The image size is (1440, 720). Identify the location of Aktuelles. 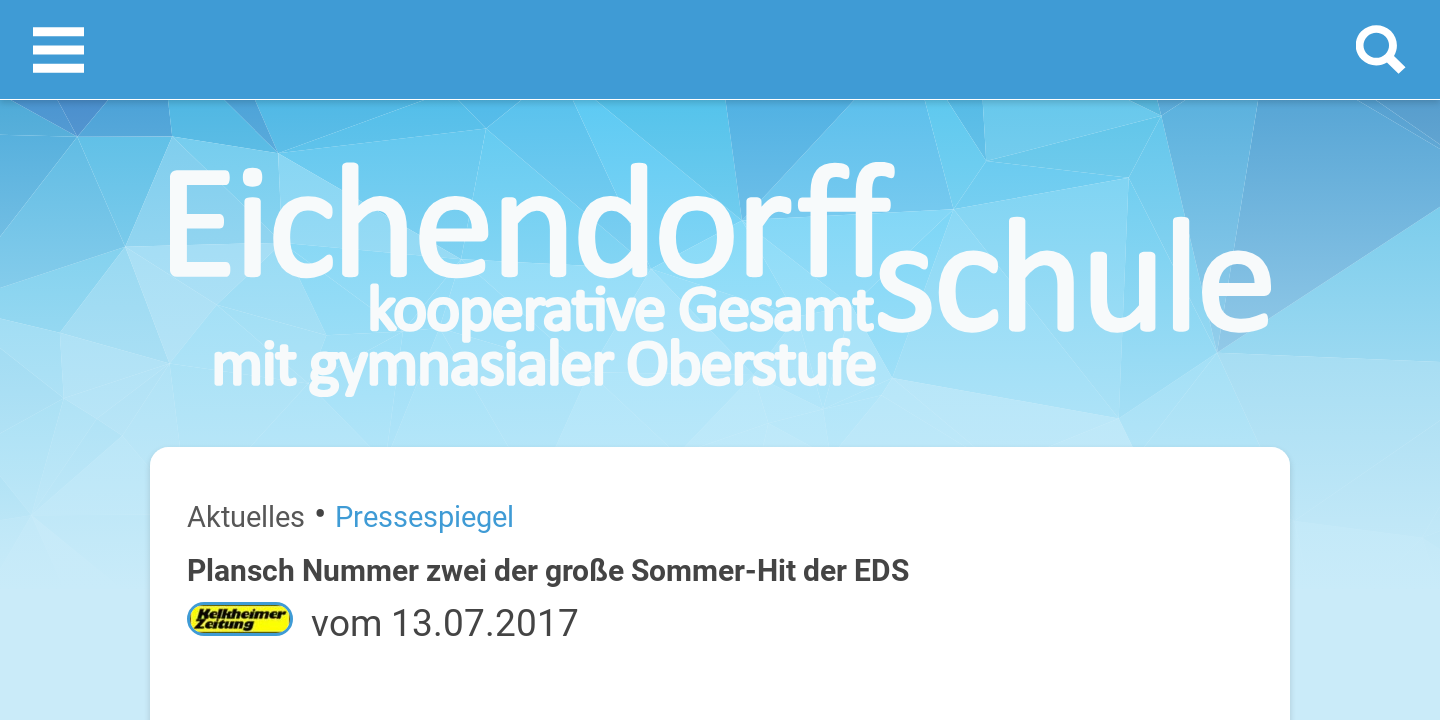
(144, 268).